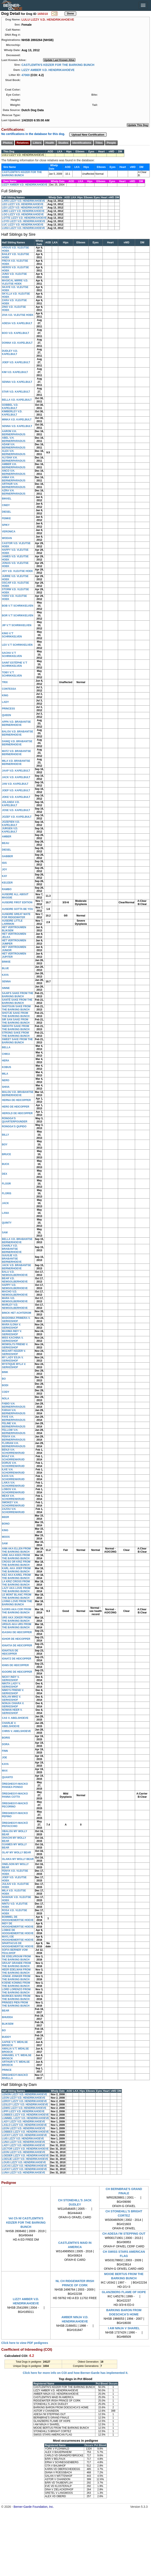 Image resolution: width=151 pixels, height=2576 pixels. What do you see at coordinates (13, 1431) in the screenshot?
I see `FELLOW V.H. BERNERPARADIJS` at bounding box center [13, 1431].